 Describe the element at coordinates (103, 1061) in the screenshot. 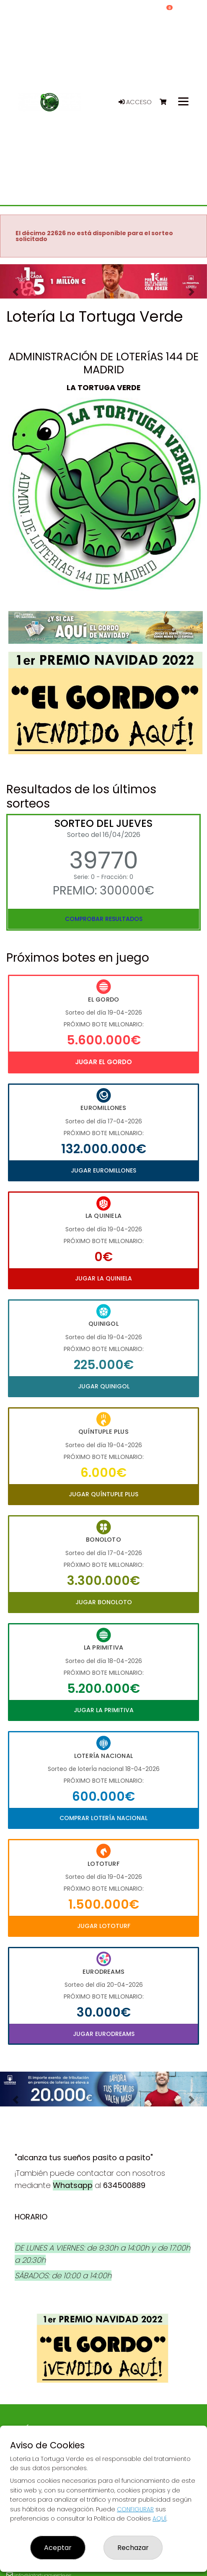

I see `Jugar El Gordo` at that location.